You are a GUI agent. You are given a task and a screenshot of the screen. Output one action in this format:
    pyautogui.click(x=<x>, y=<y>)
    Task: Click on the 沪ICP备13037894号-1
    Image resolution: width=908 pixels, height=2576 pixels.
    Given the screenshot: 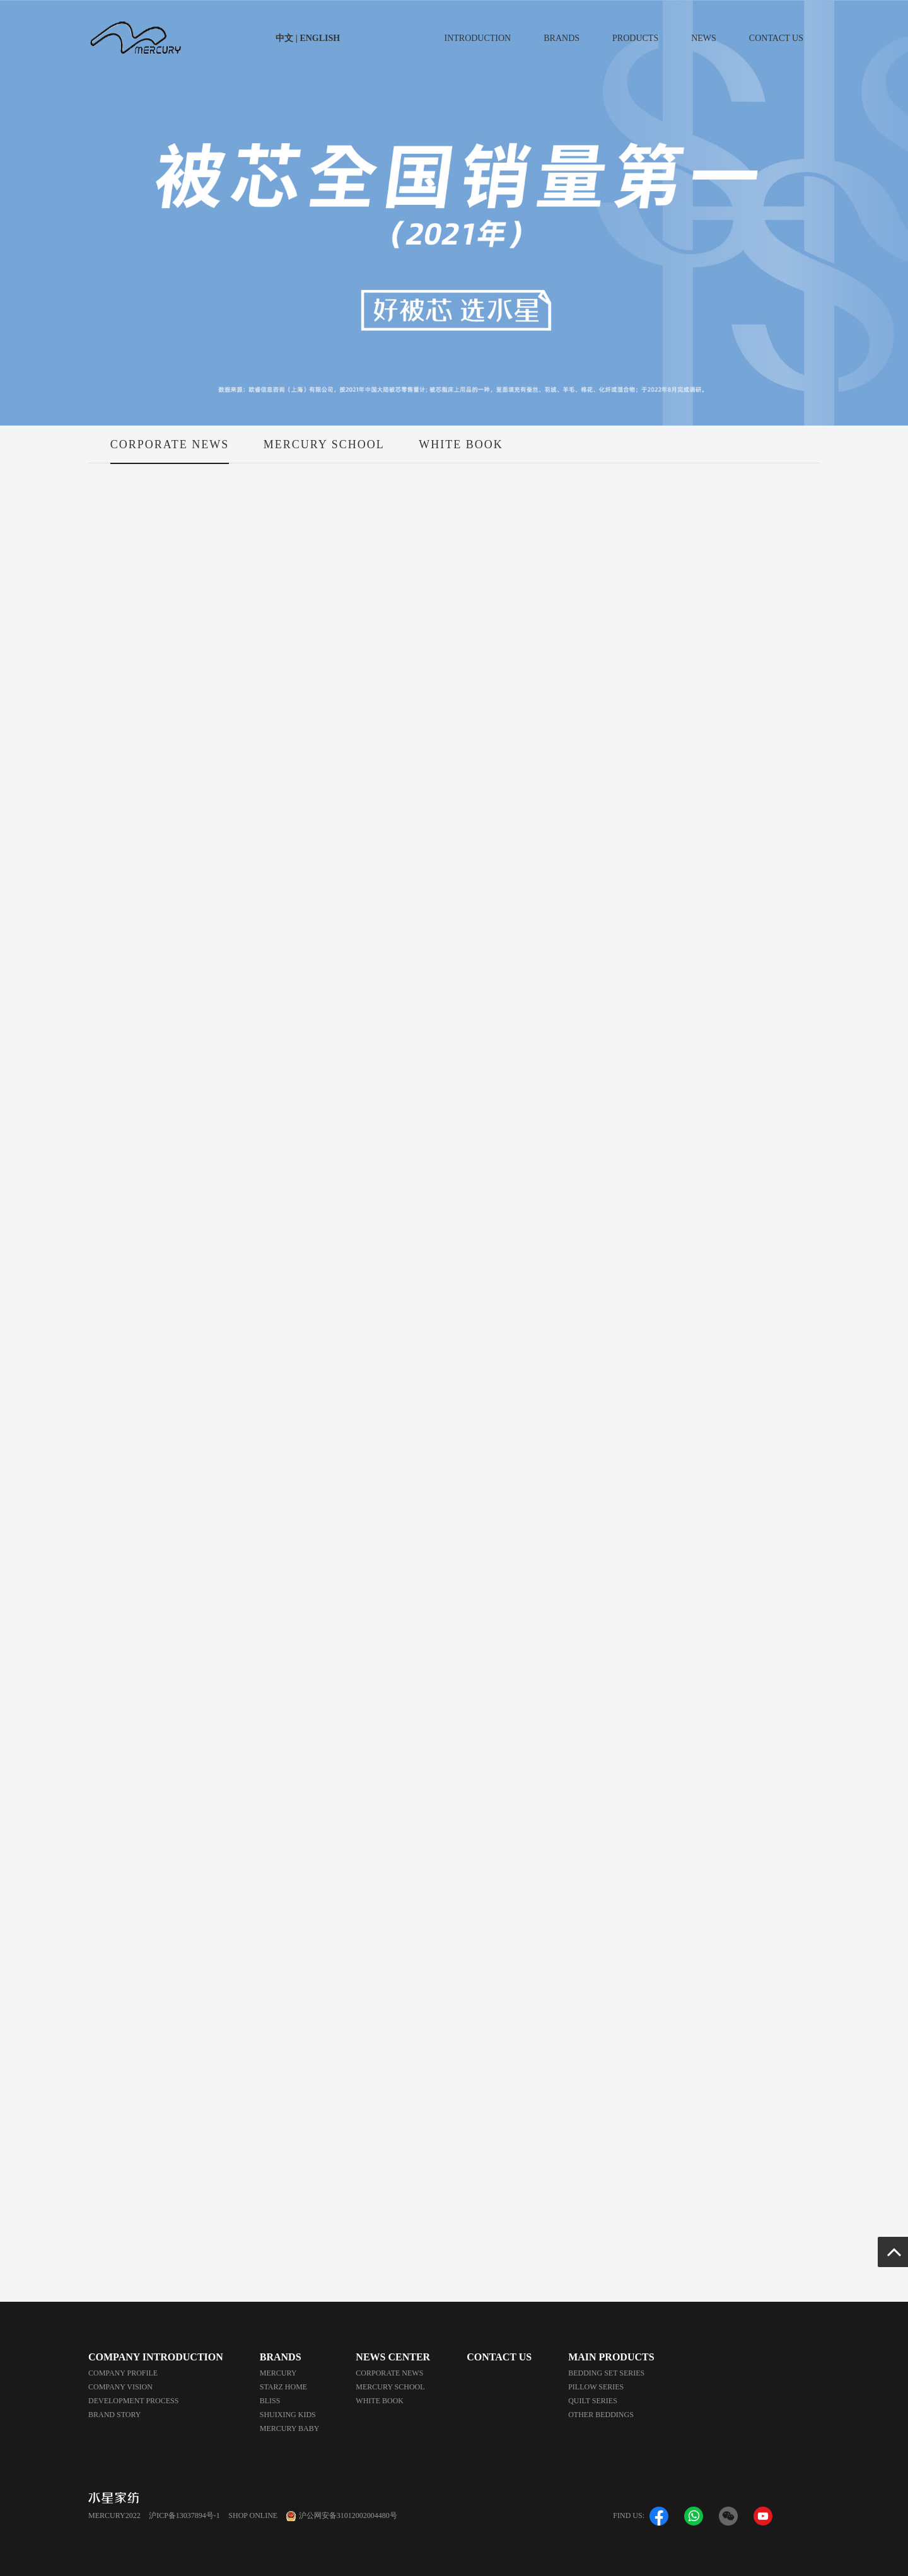 What is the action you would take?
    pyautogui.click(x=184, y=2515)
    